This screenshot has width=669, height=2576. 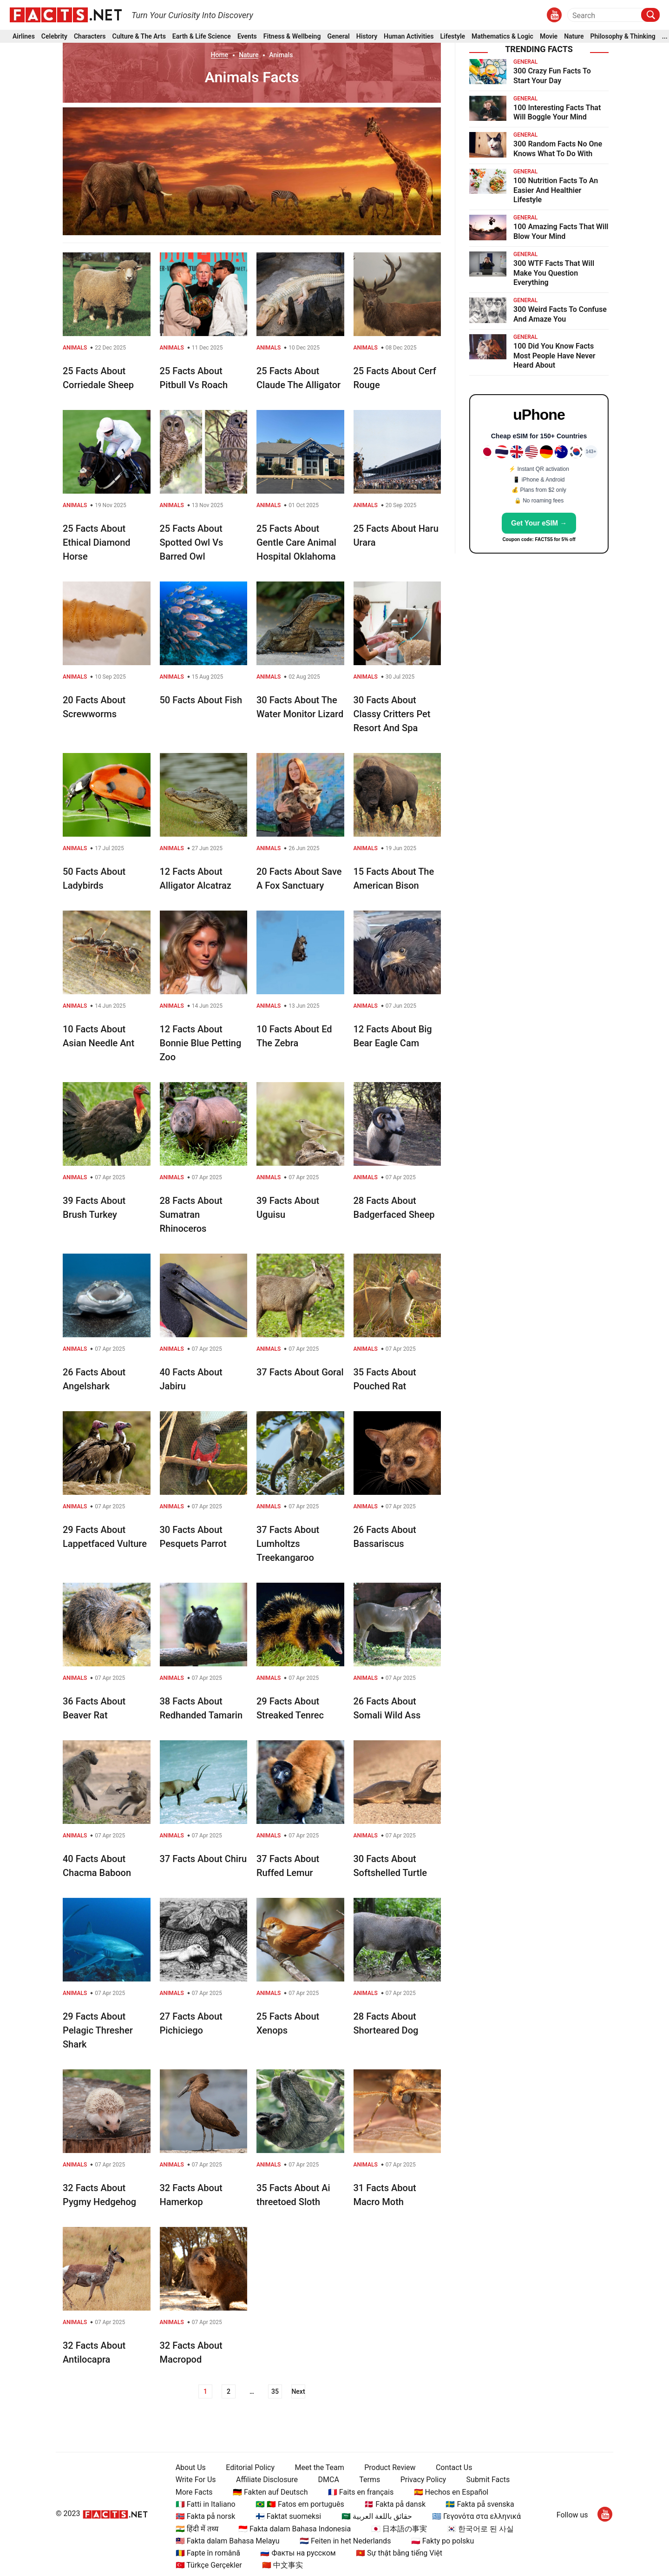 What do you see at coordinates (197, 2528) in the screenshot?
I see `🇮🇳 हिंदी में तथ्य` at bounding box center [197, 2528].